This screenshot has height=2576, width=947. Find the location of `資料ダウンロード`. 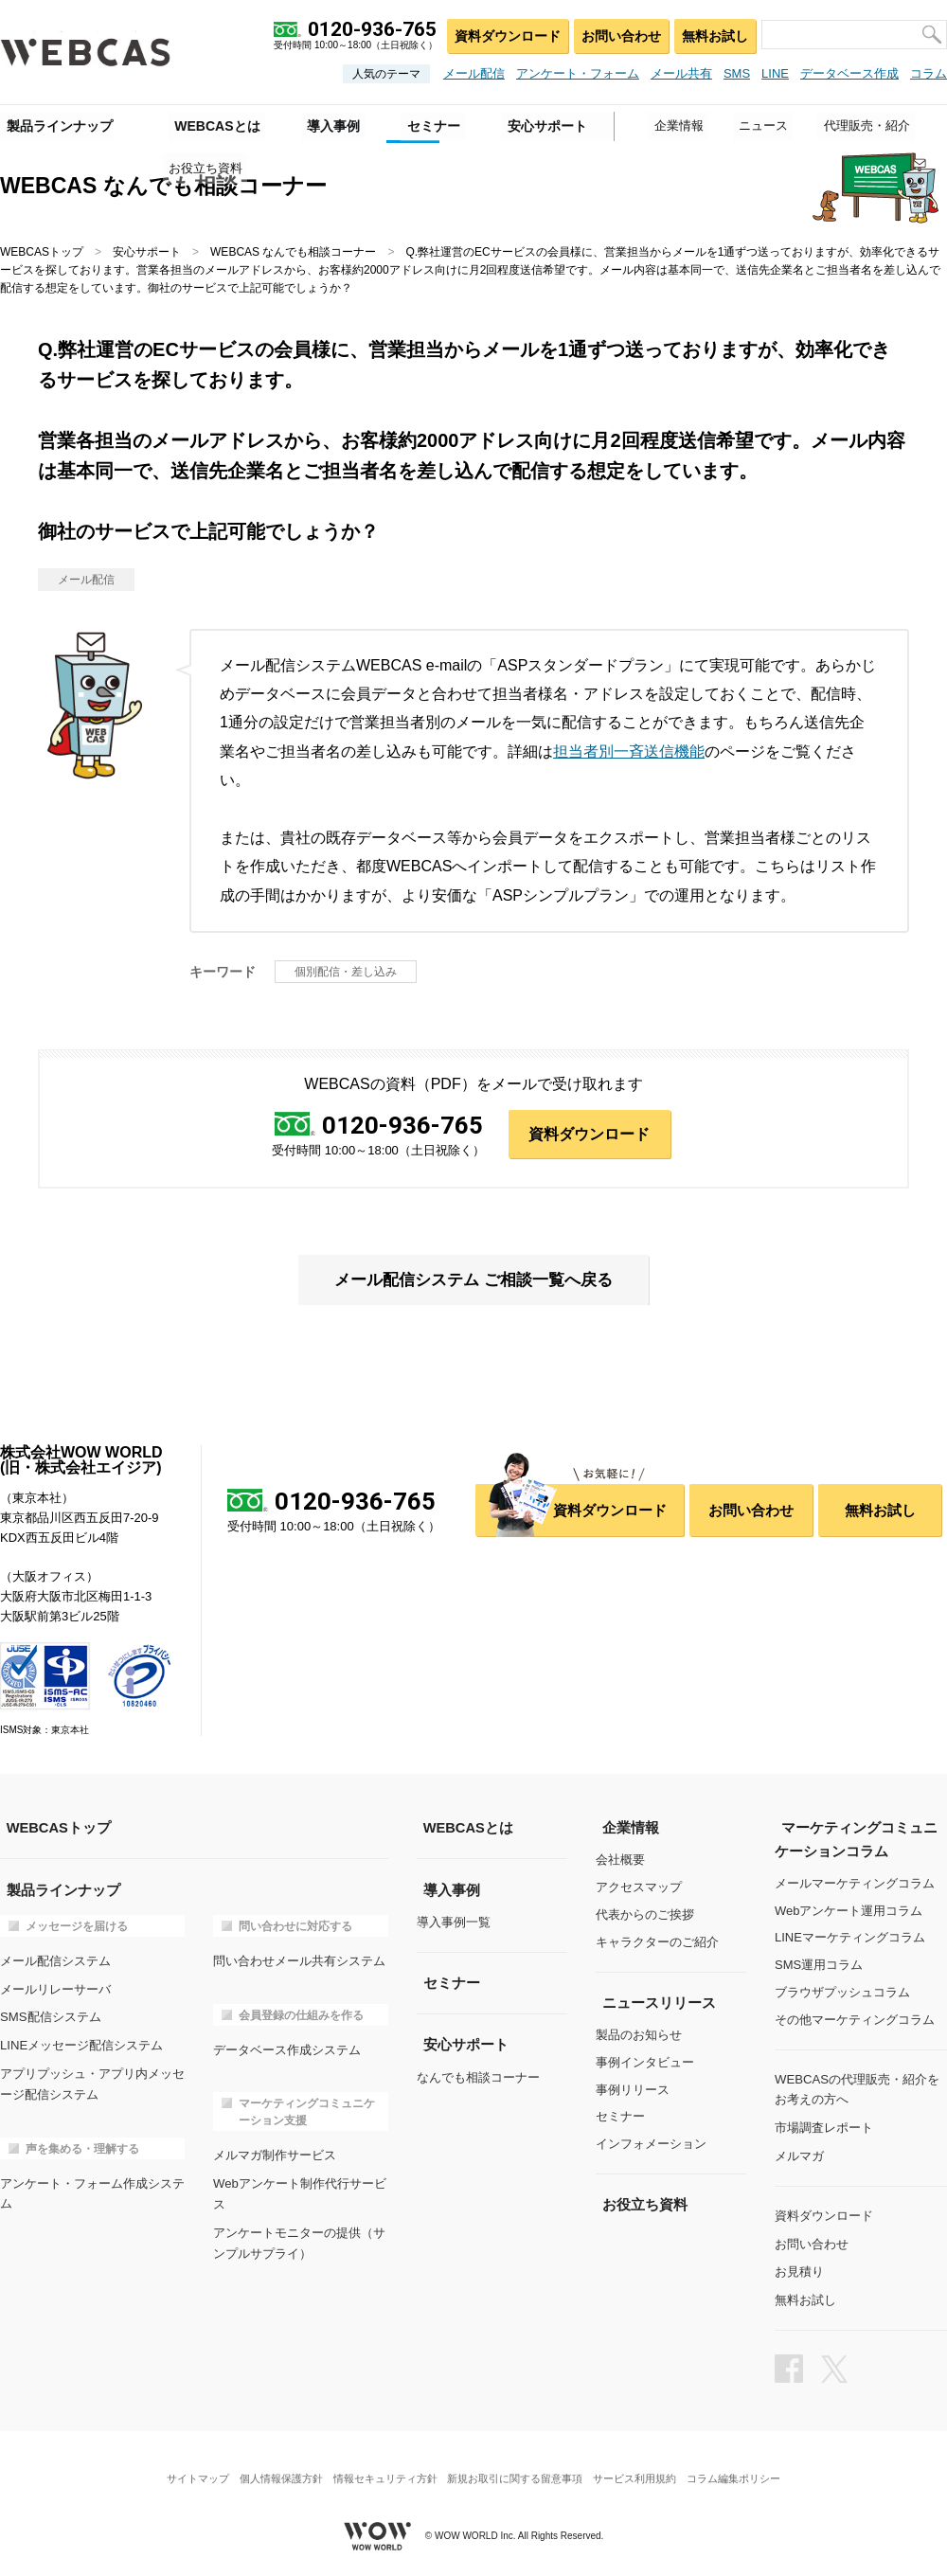

資料ダウンロード is located at coordinates (503, 34).